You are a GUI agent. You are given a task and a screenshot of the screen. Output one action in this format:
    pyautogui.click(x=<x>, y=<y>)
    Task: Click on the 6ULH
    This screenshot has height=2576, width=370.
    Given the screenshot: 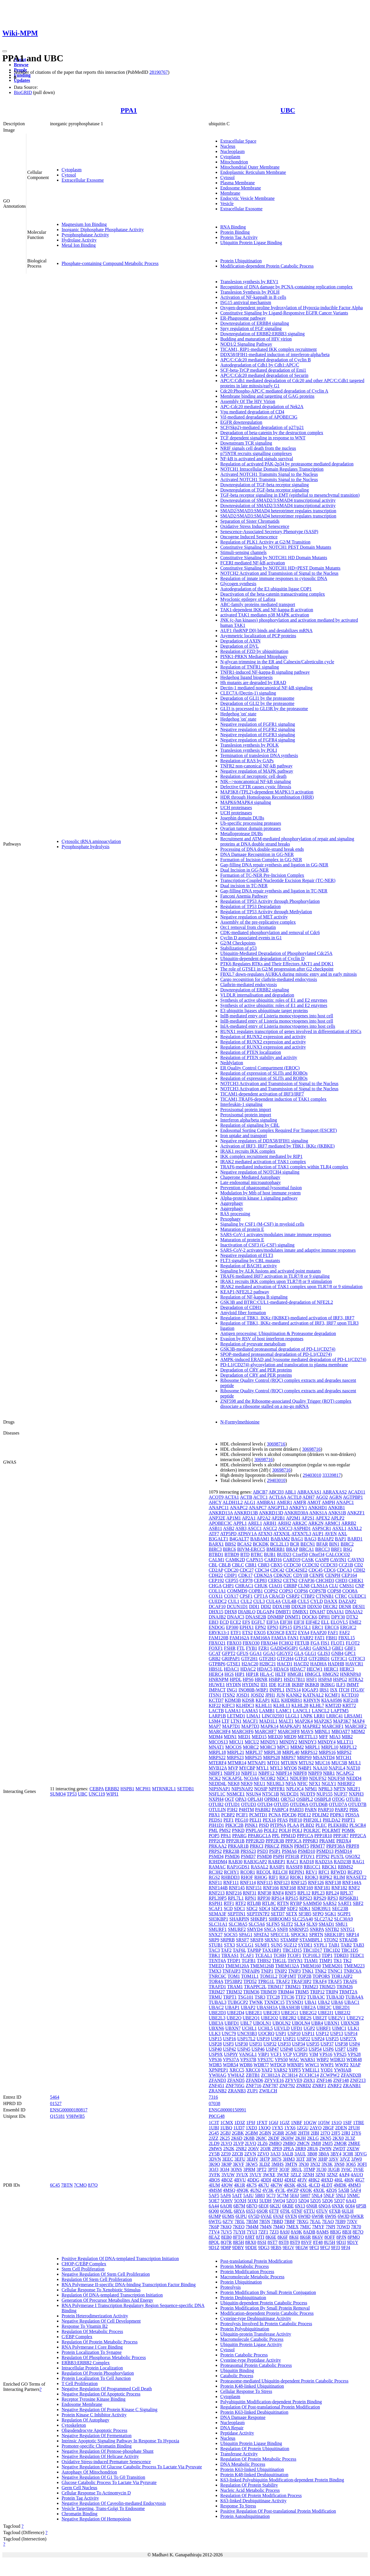 What is the action you would take?
    pyautogui.click(x=348, y=2211)
    